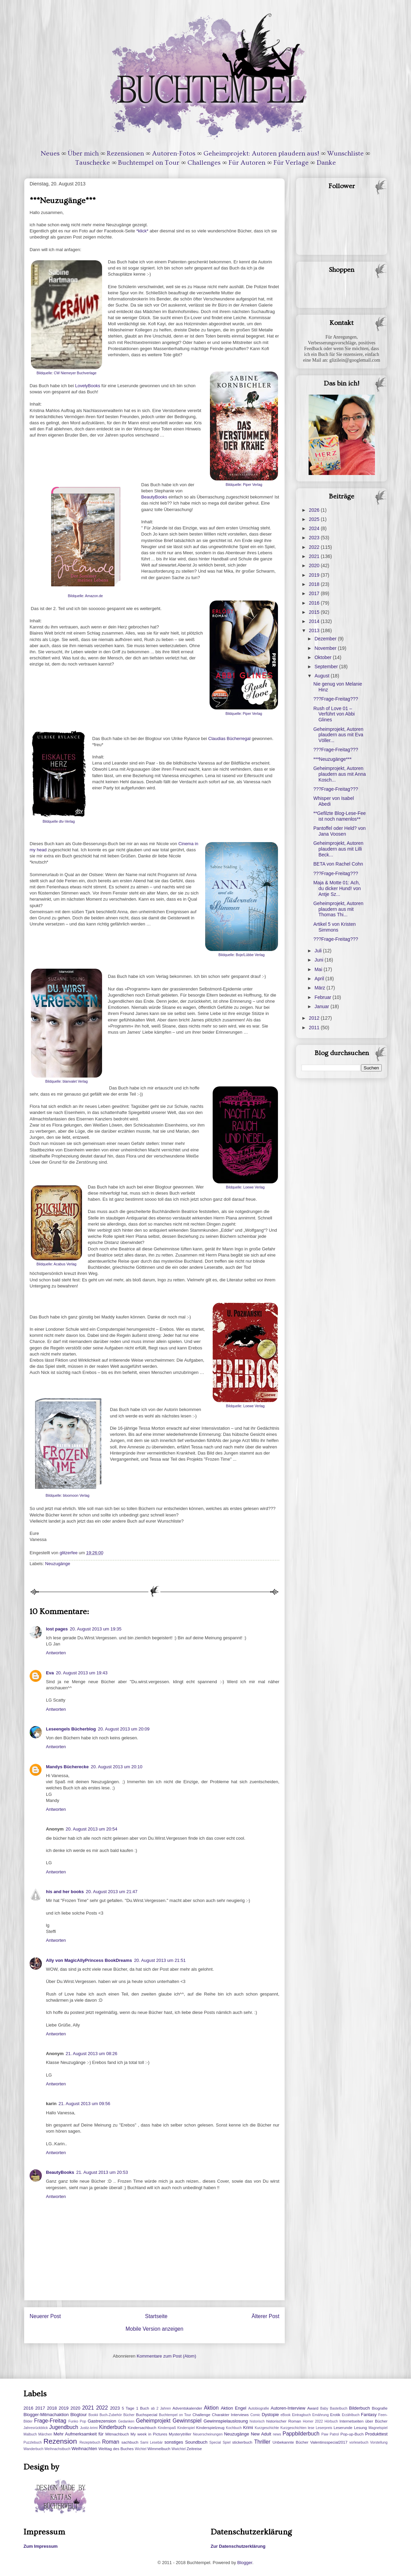  I want to click on Bücher, so click(128, 2415).